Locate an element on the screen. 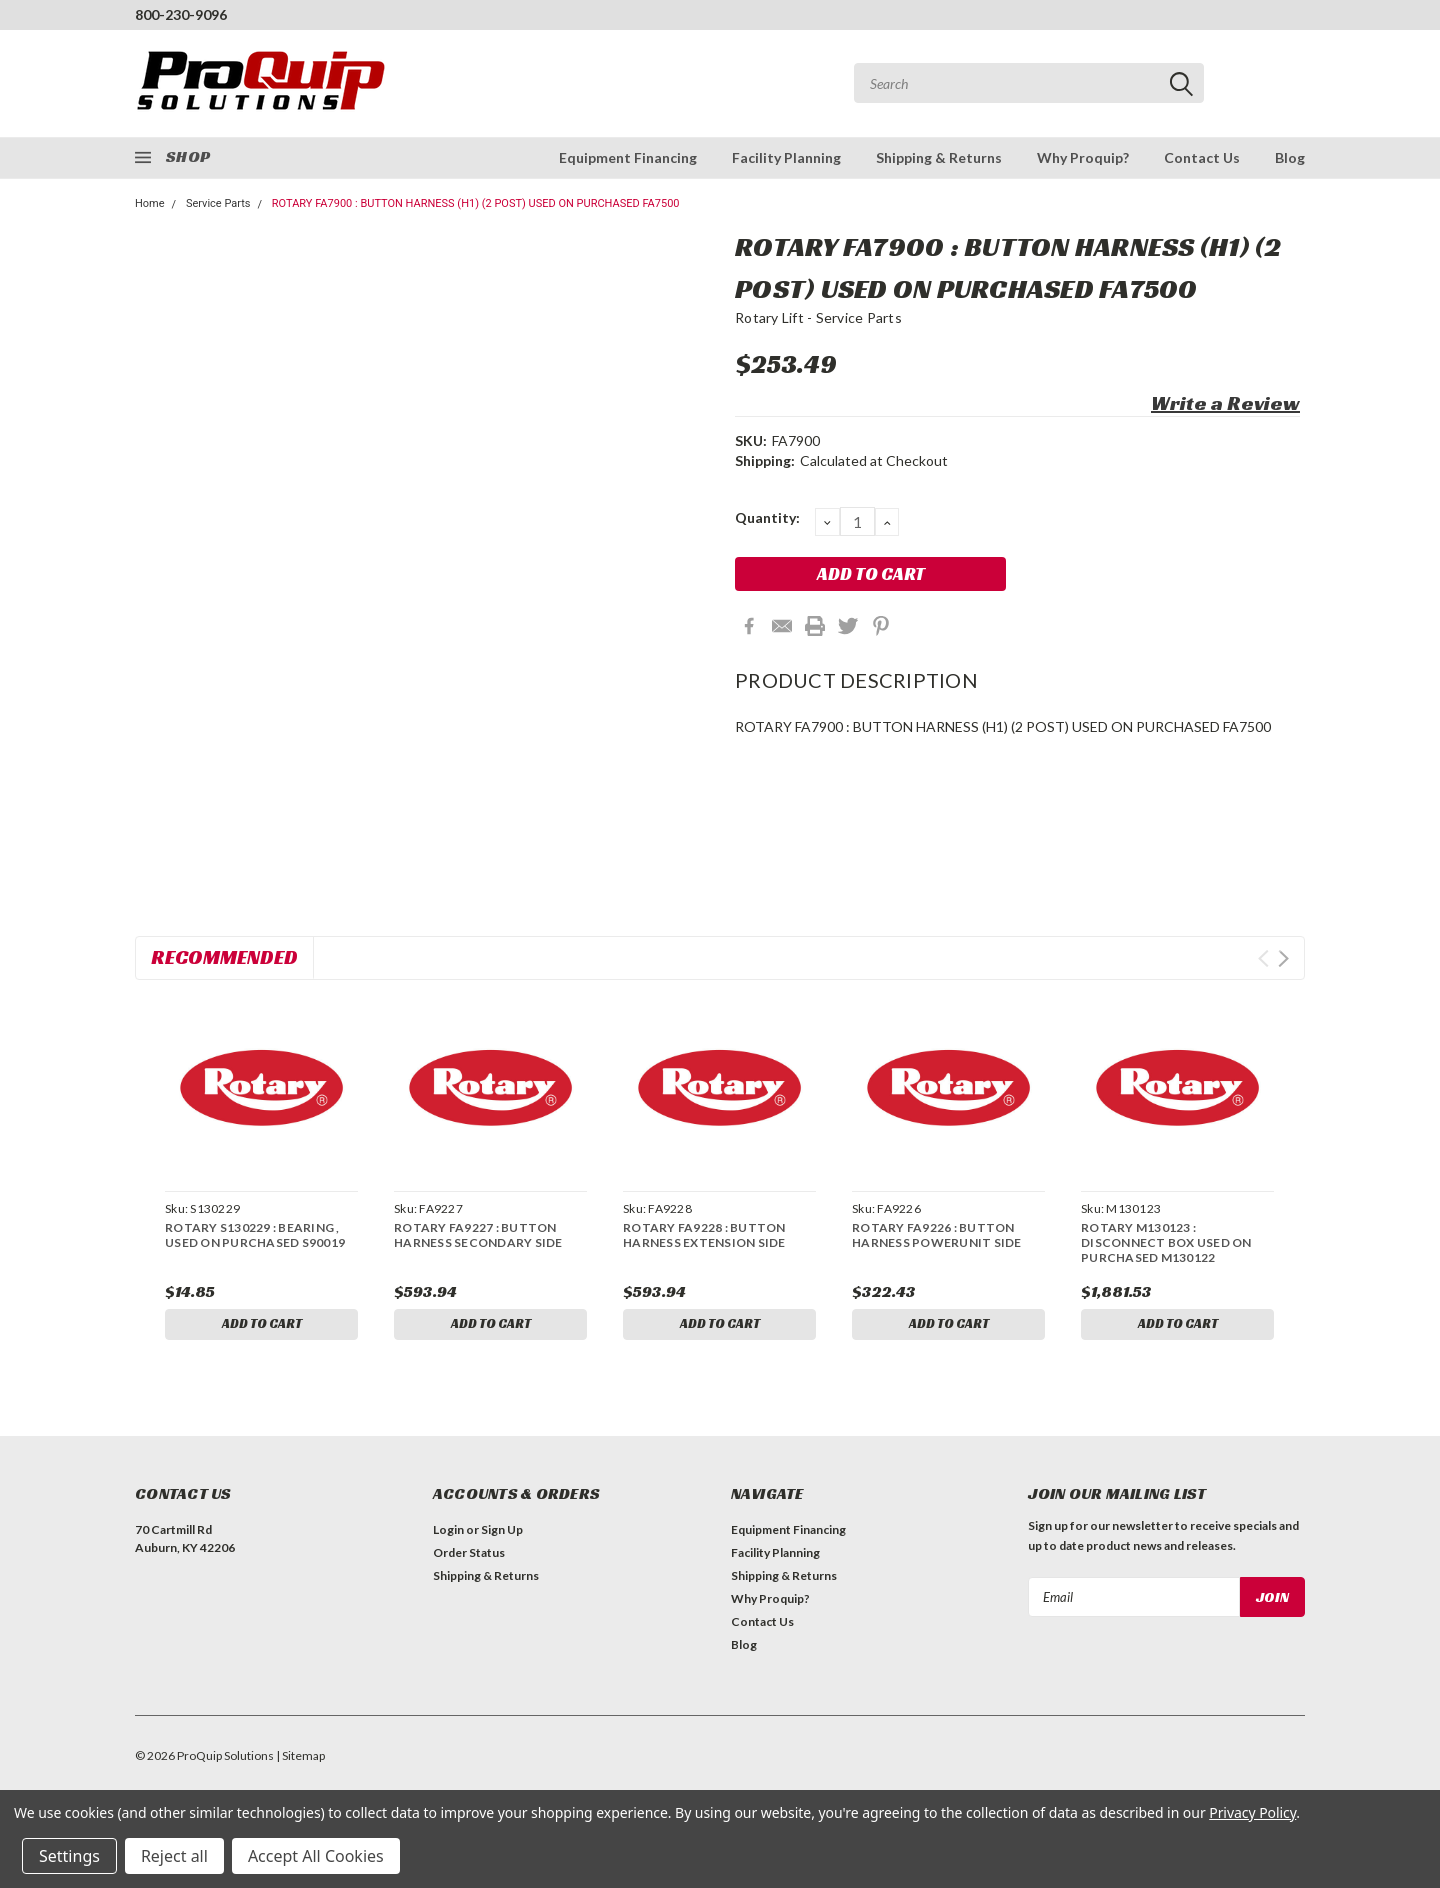  | Sitemap is located at coordinates (300, 1759).